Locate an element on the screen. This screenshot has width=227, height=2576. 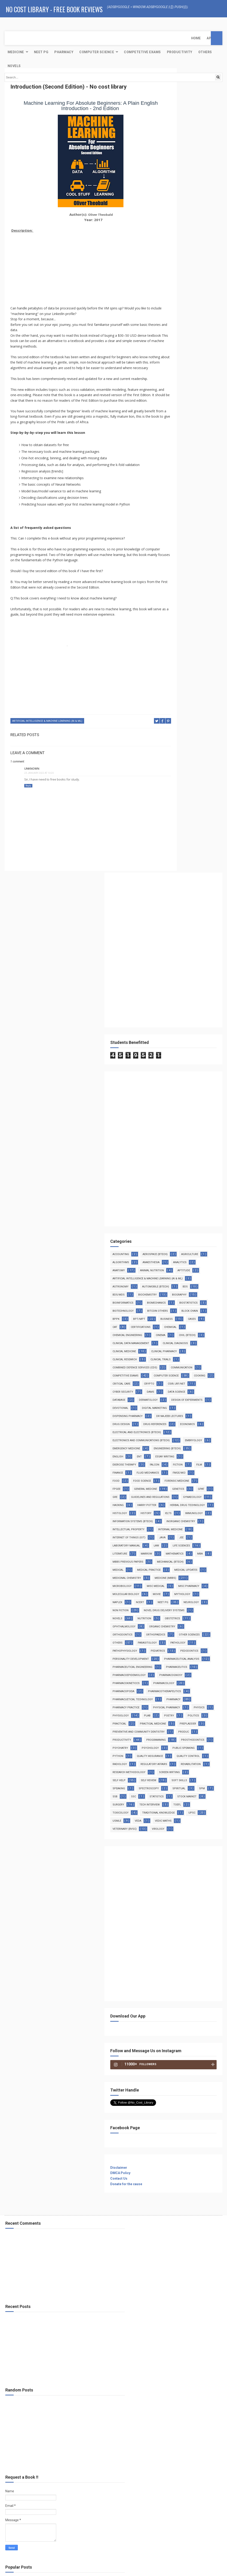
Internal Medicine is located at coordinates (178, 1285).